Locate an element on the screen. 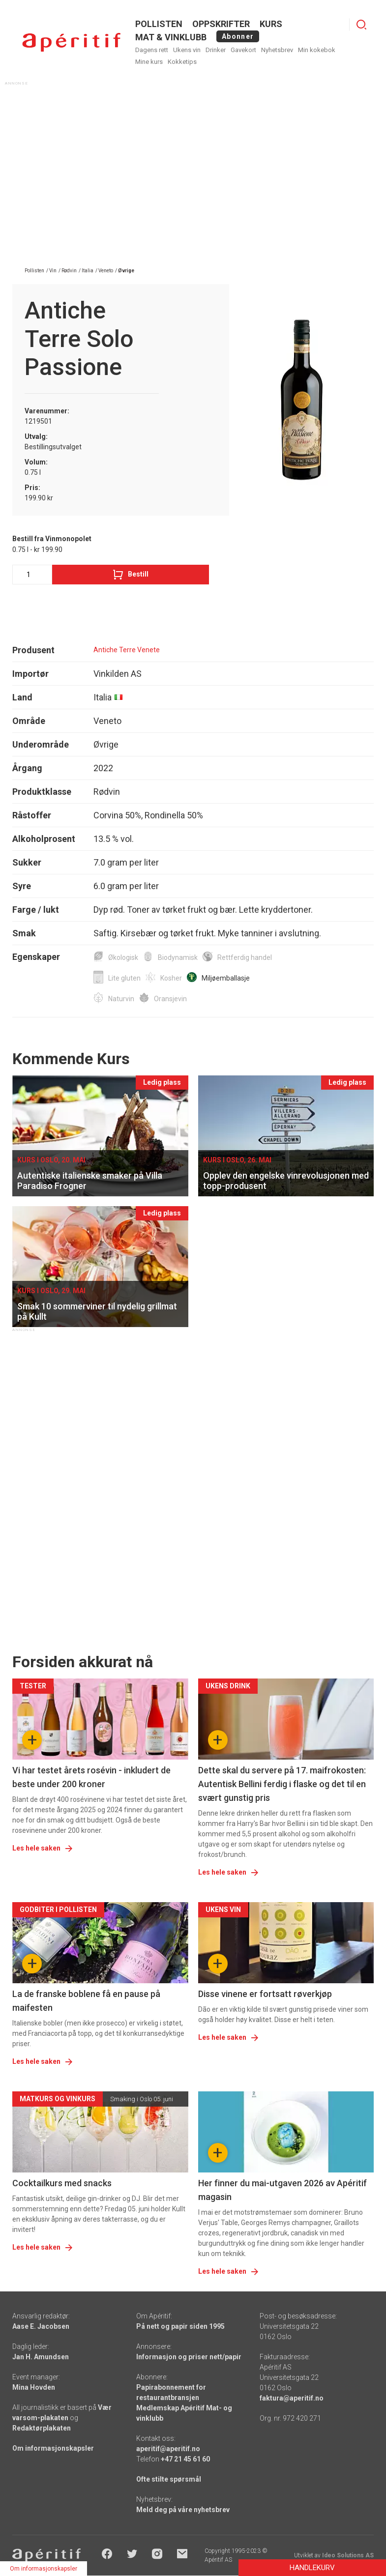  aperitif@aperitif.no is located at coordinates (168, 2449).